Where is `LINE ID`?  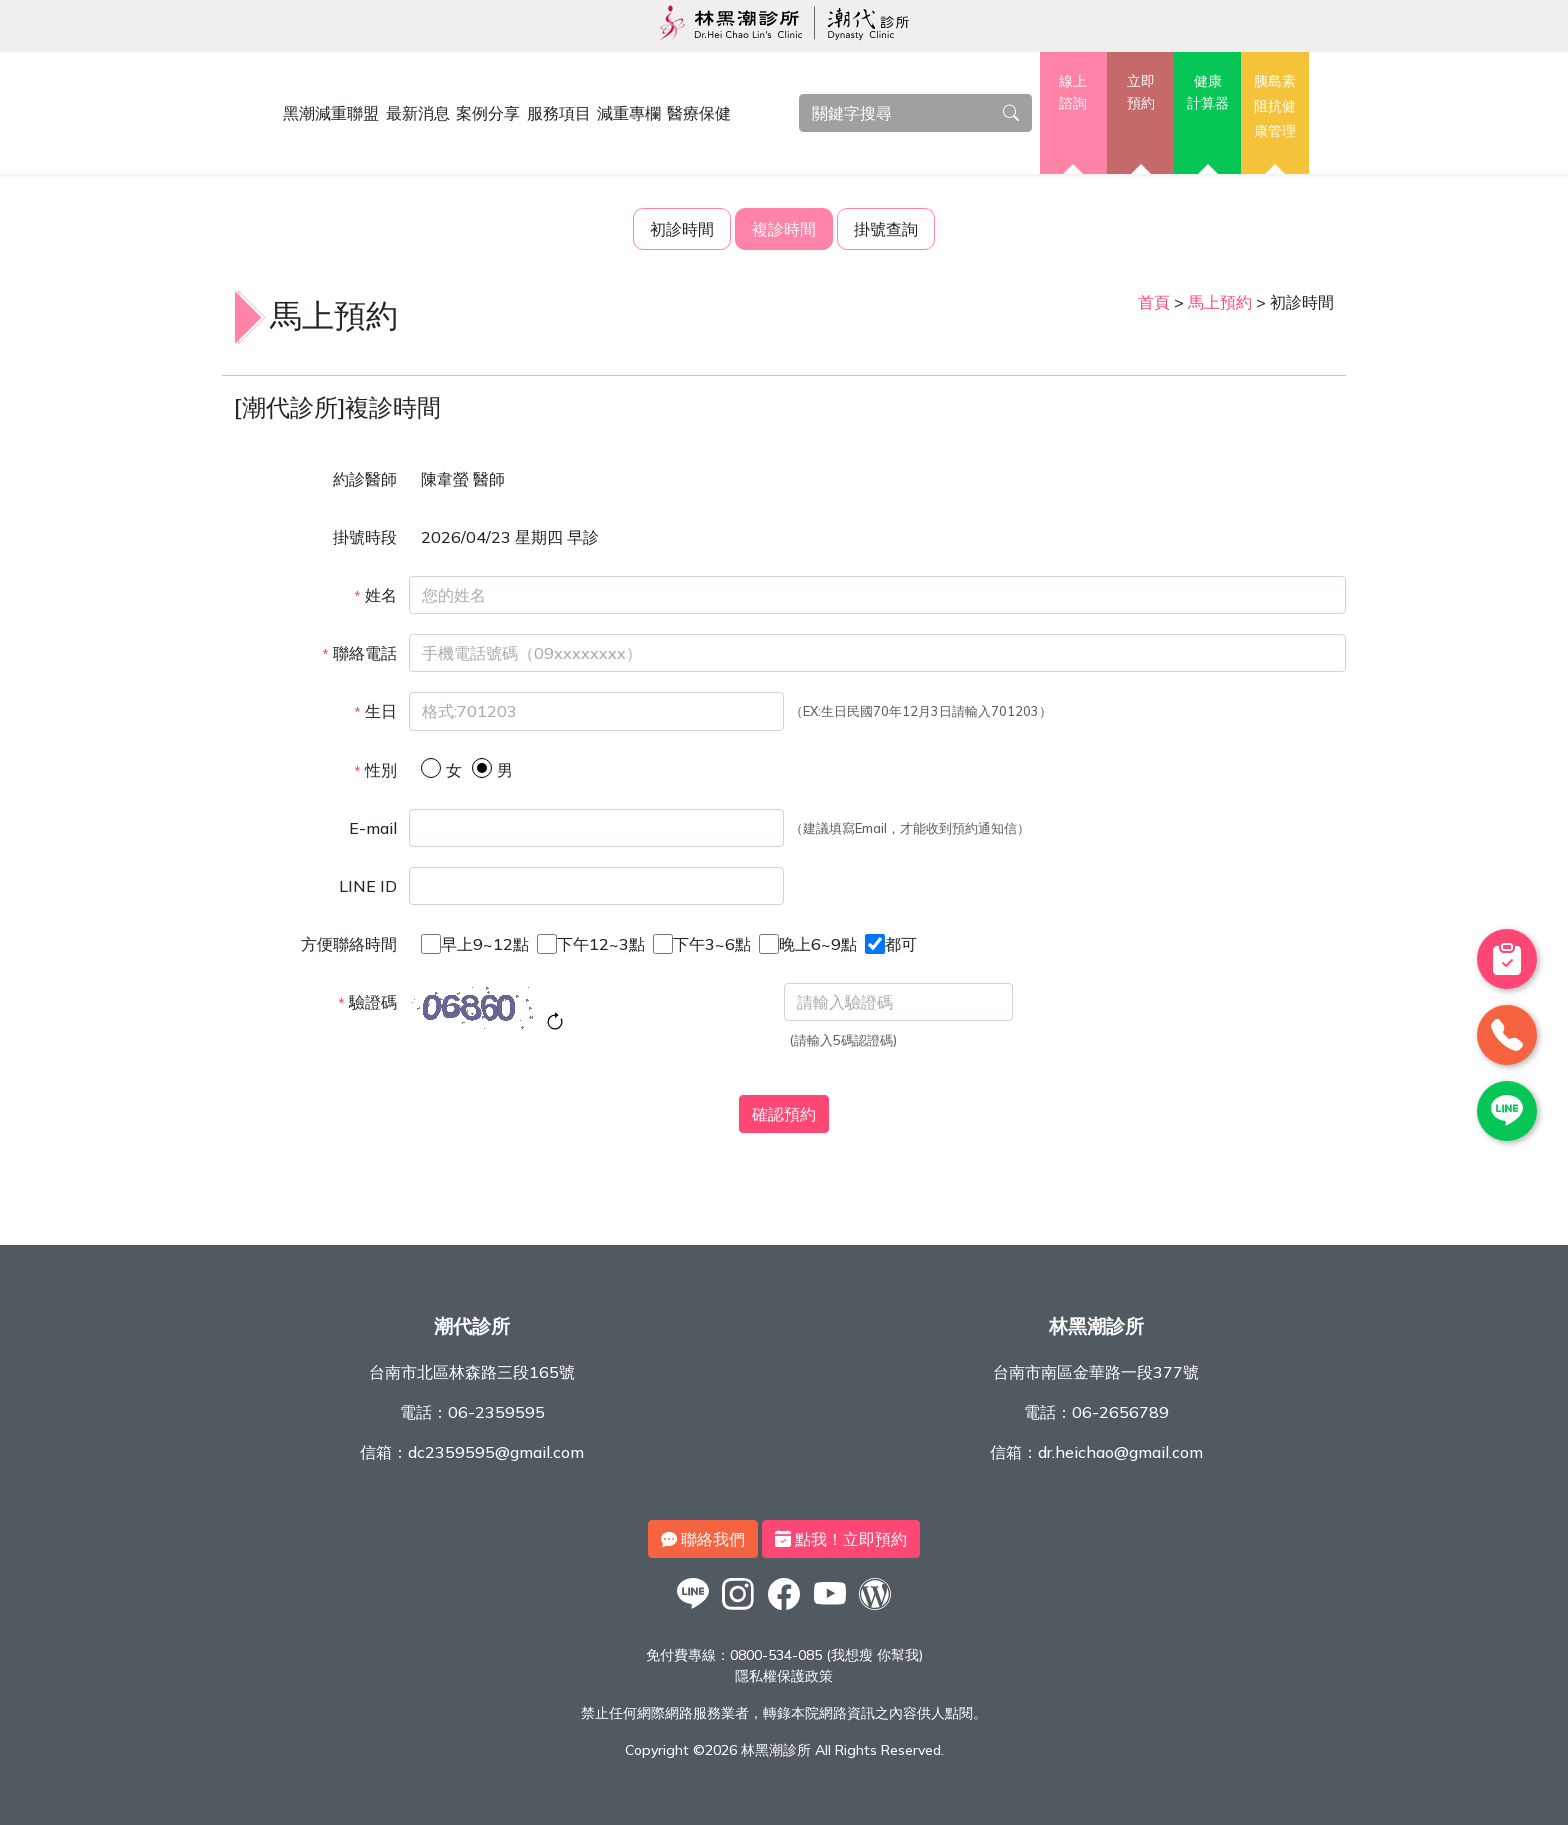 LINE ID is located at coordinates (368, 886).